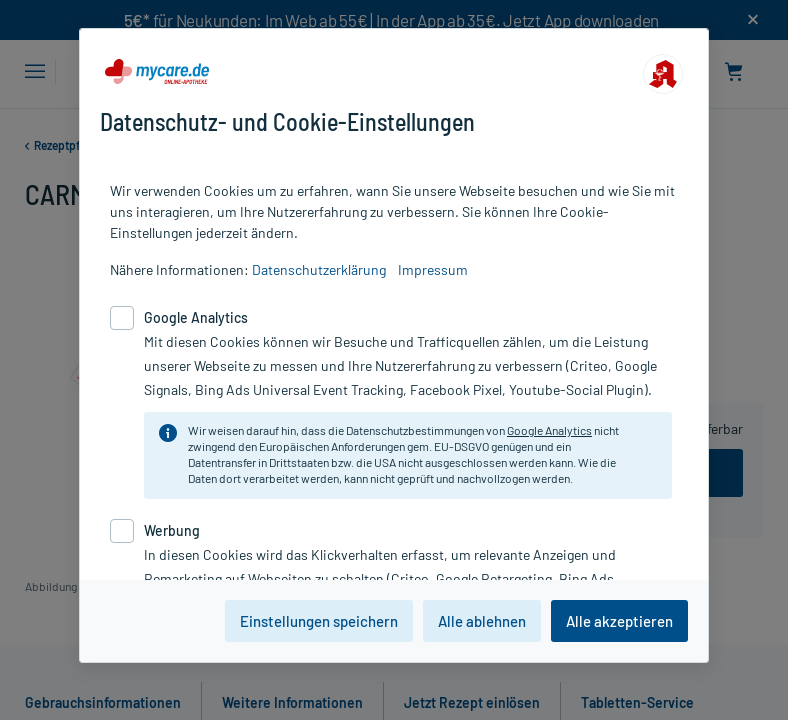  Describe the element at coordinates (549, 430) in the screenshot. I see `Google Analytics` at that location.